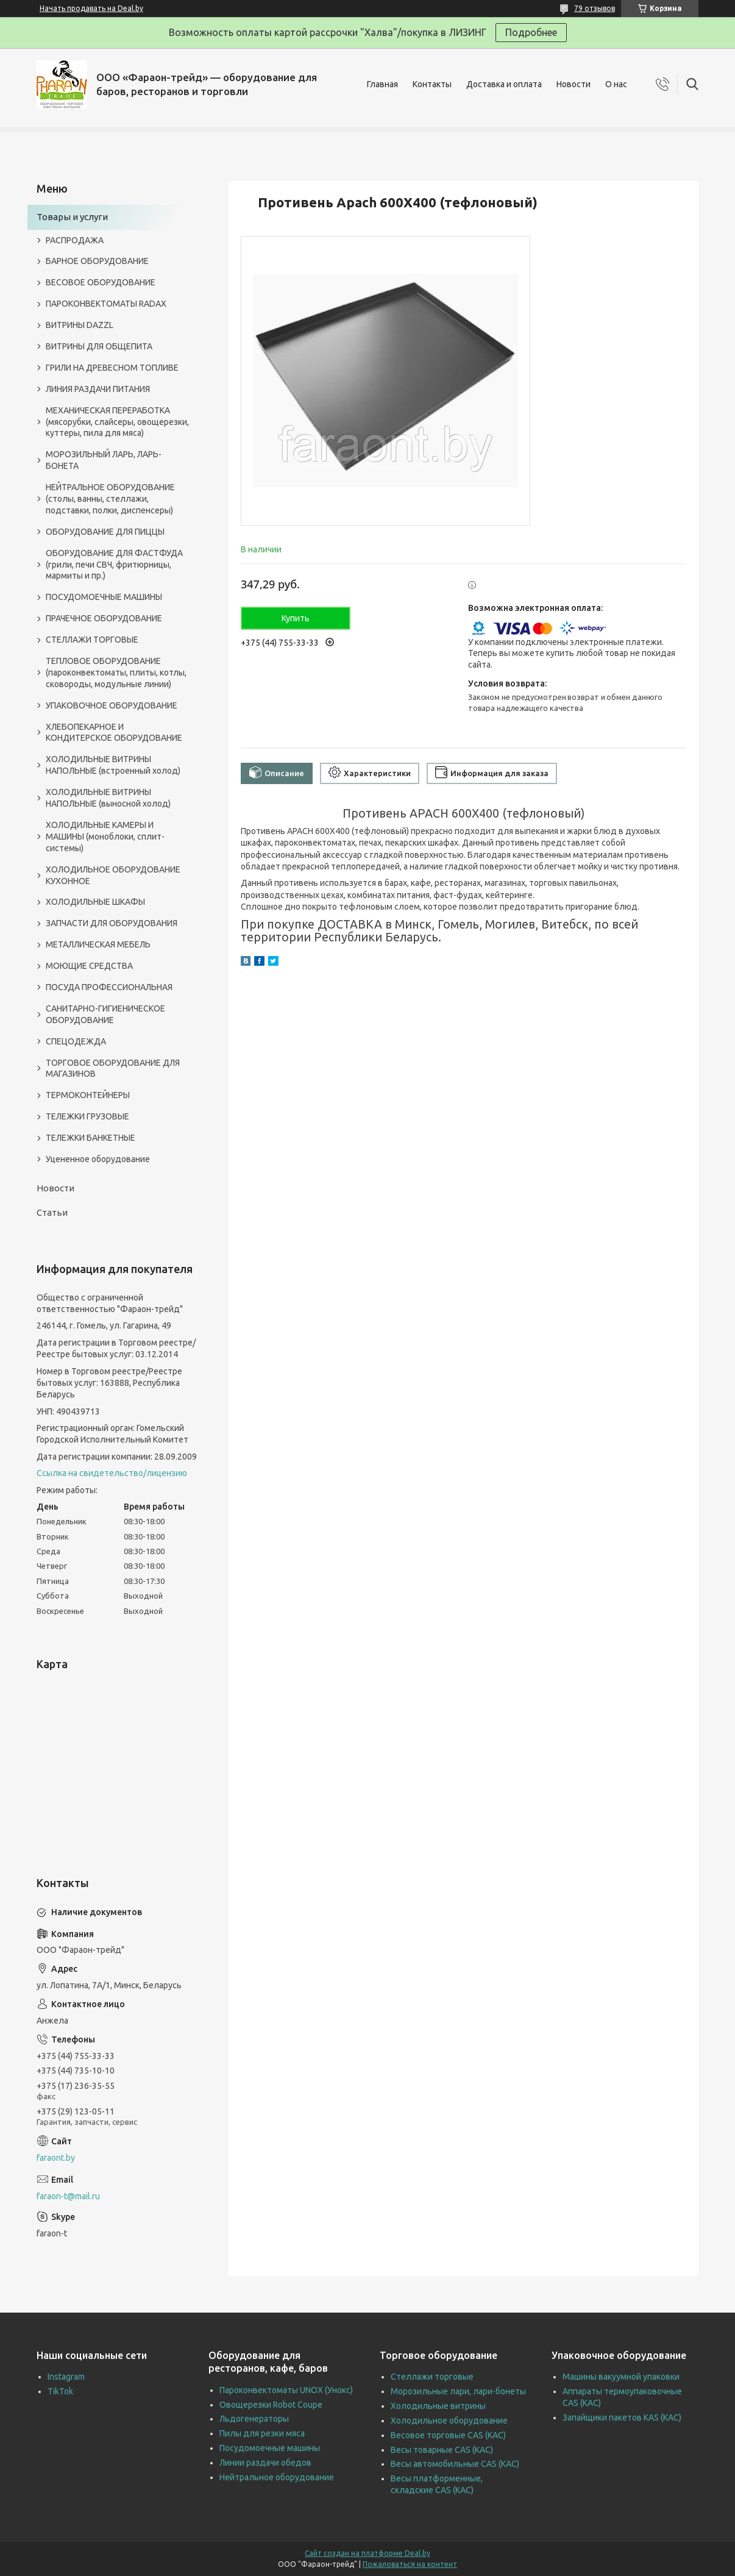  Describe the element at coordinates (432, 2377) in the screenshot. I see `Стеллажи торговые` at that location.